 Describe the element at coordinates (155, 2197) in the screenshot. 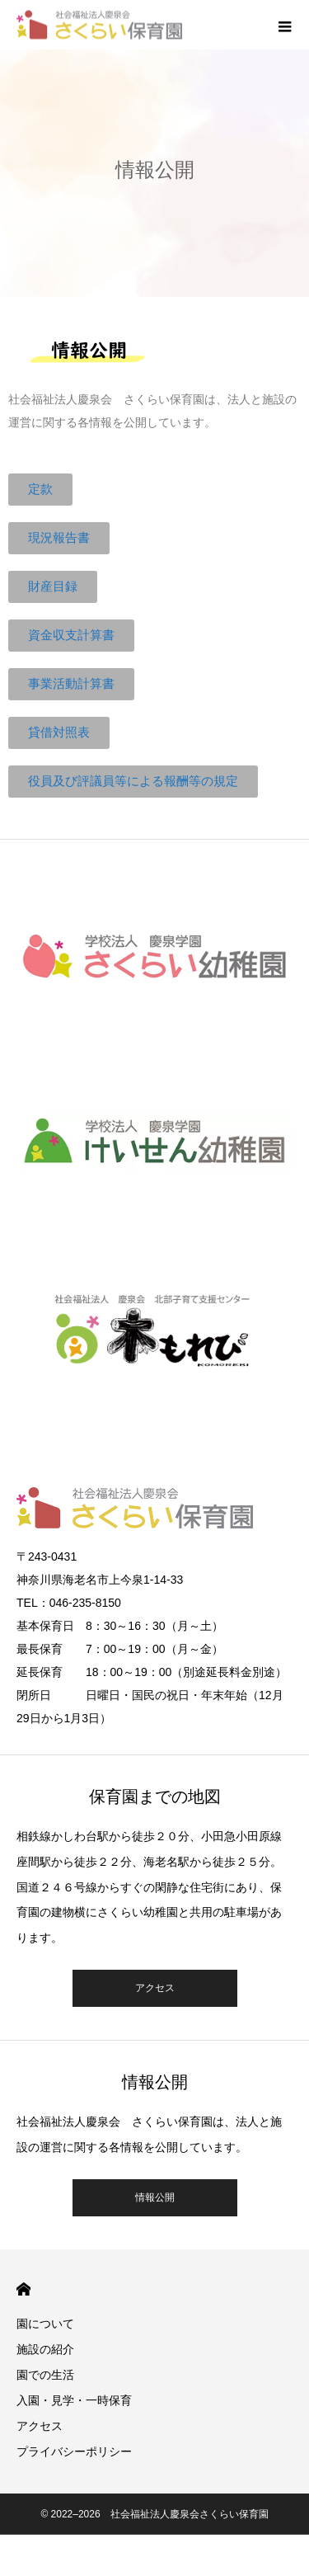

I see `情報公開` at that location.